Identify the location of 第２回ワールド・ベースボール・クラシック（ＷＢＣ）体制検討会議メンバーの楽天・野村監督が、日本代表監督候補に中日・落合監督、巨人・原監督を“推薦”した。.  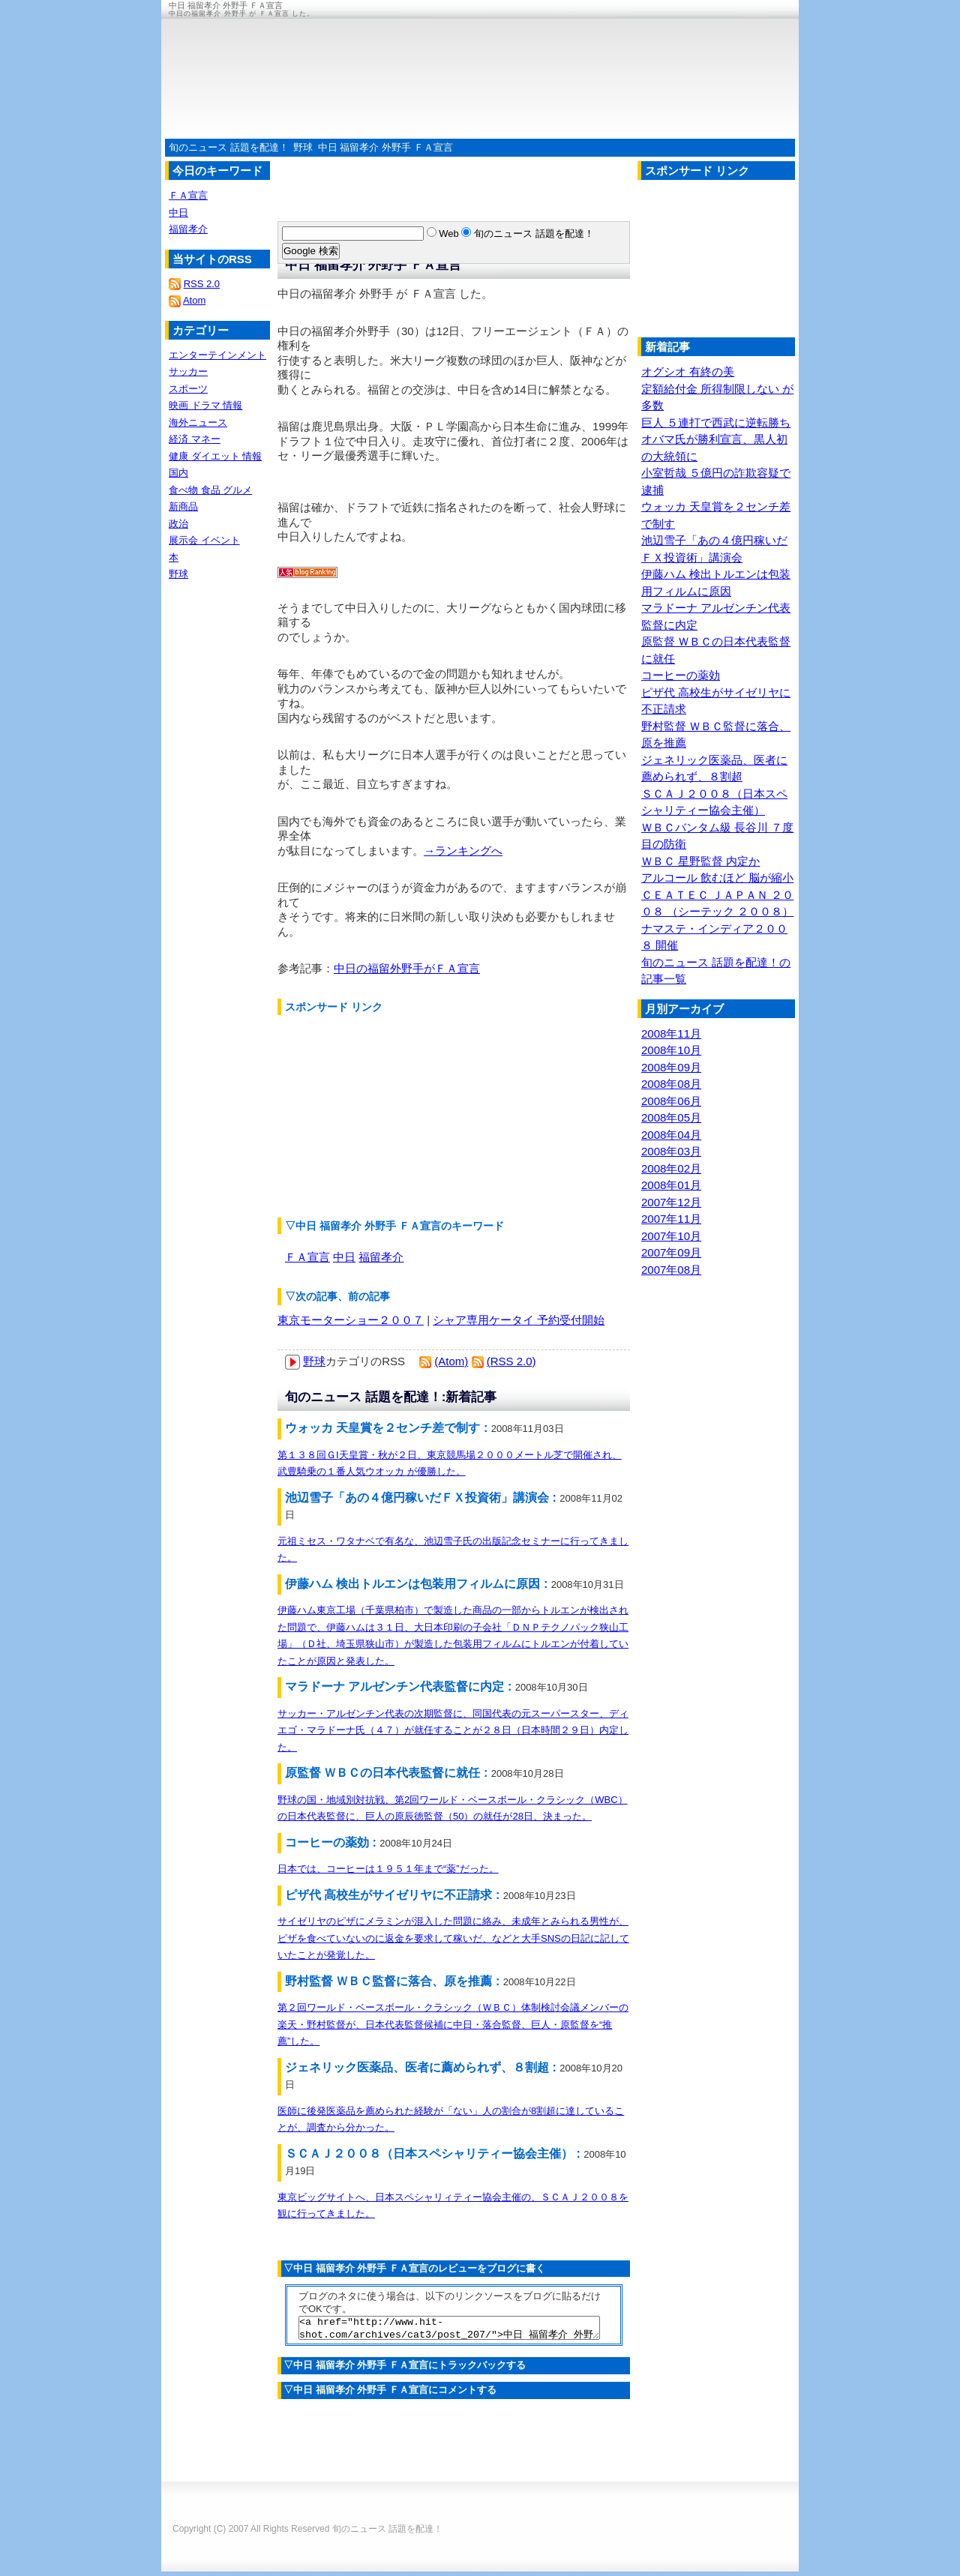
(453, 2024).